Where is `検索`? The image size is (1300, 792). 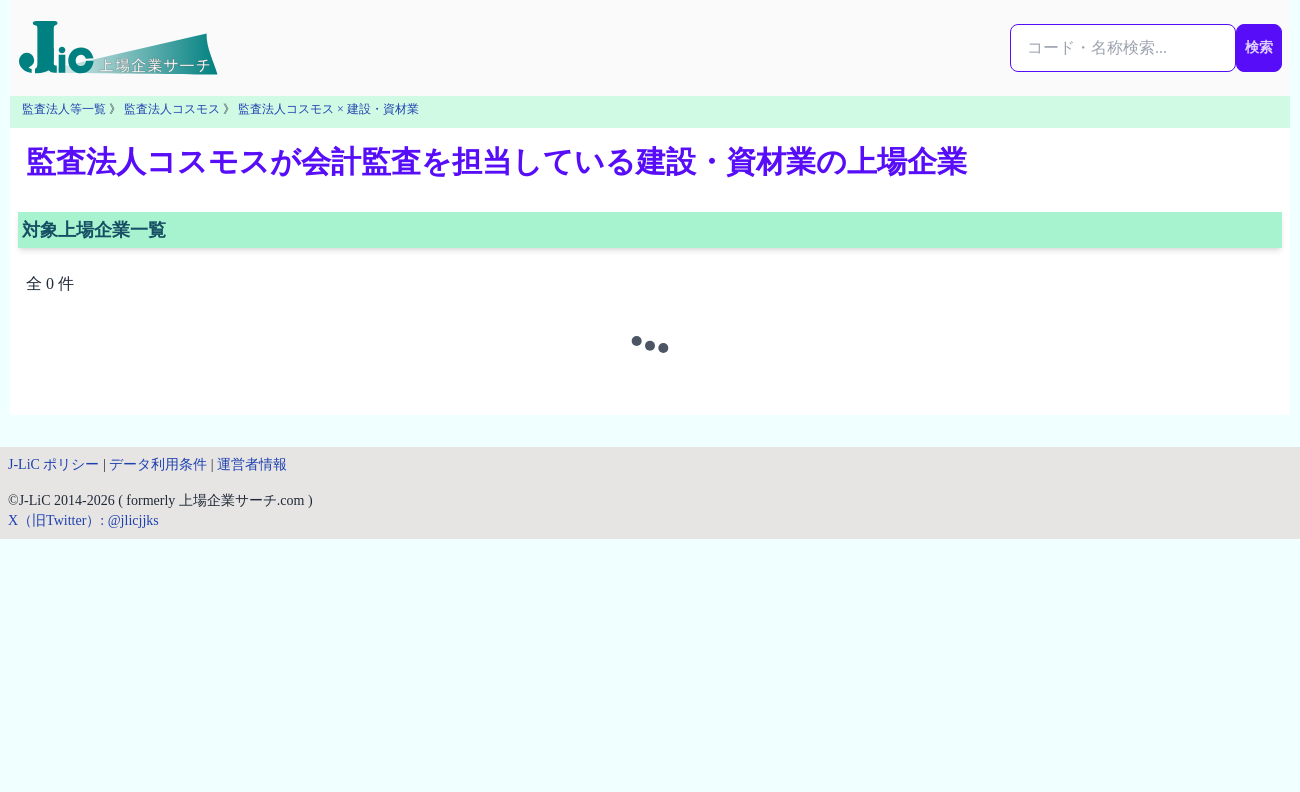
検索 is located at coordinates (1259, 47).